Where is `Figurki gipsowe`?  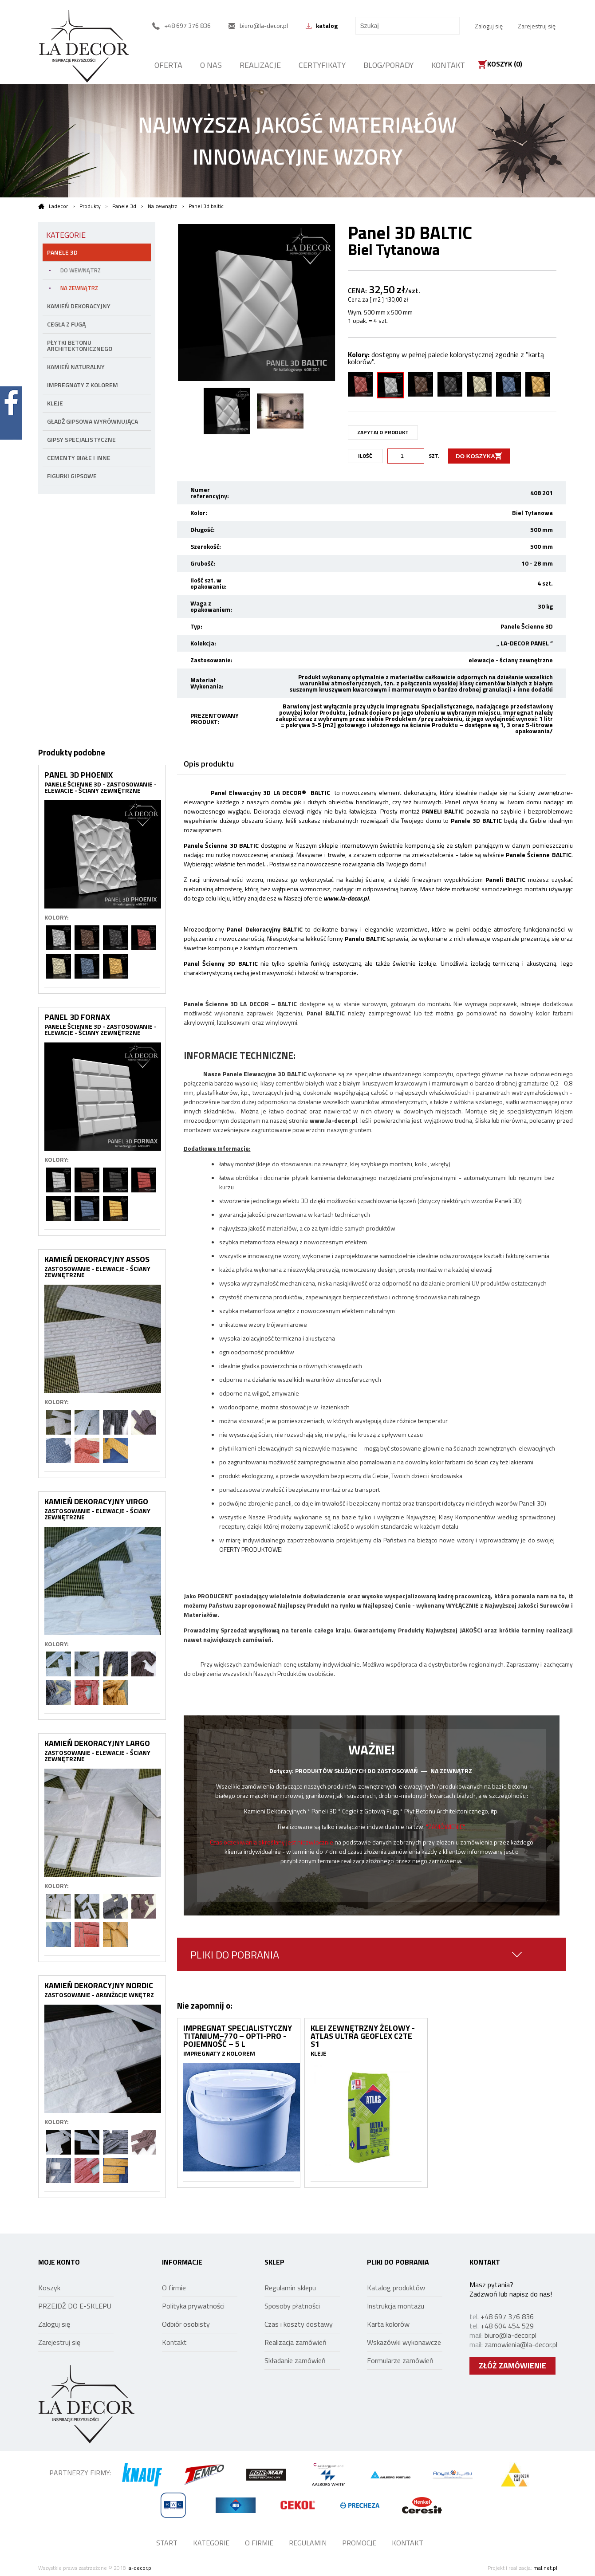 Figurki gipsowe is located at coordinates (72, 475).